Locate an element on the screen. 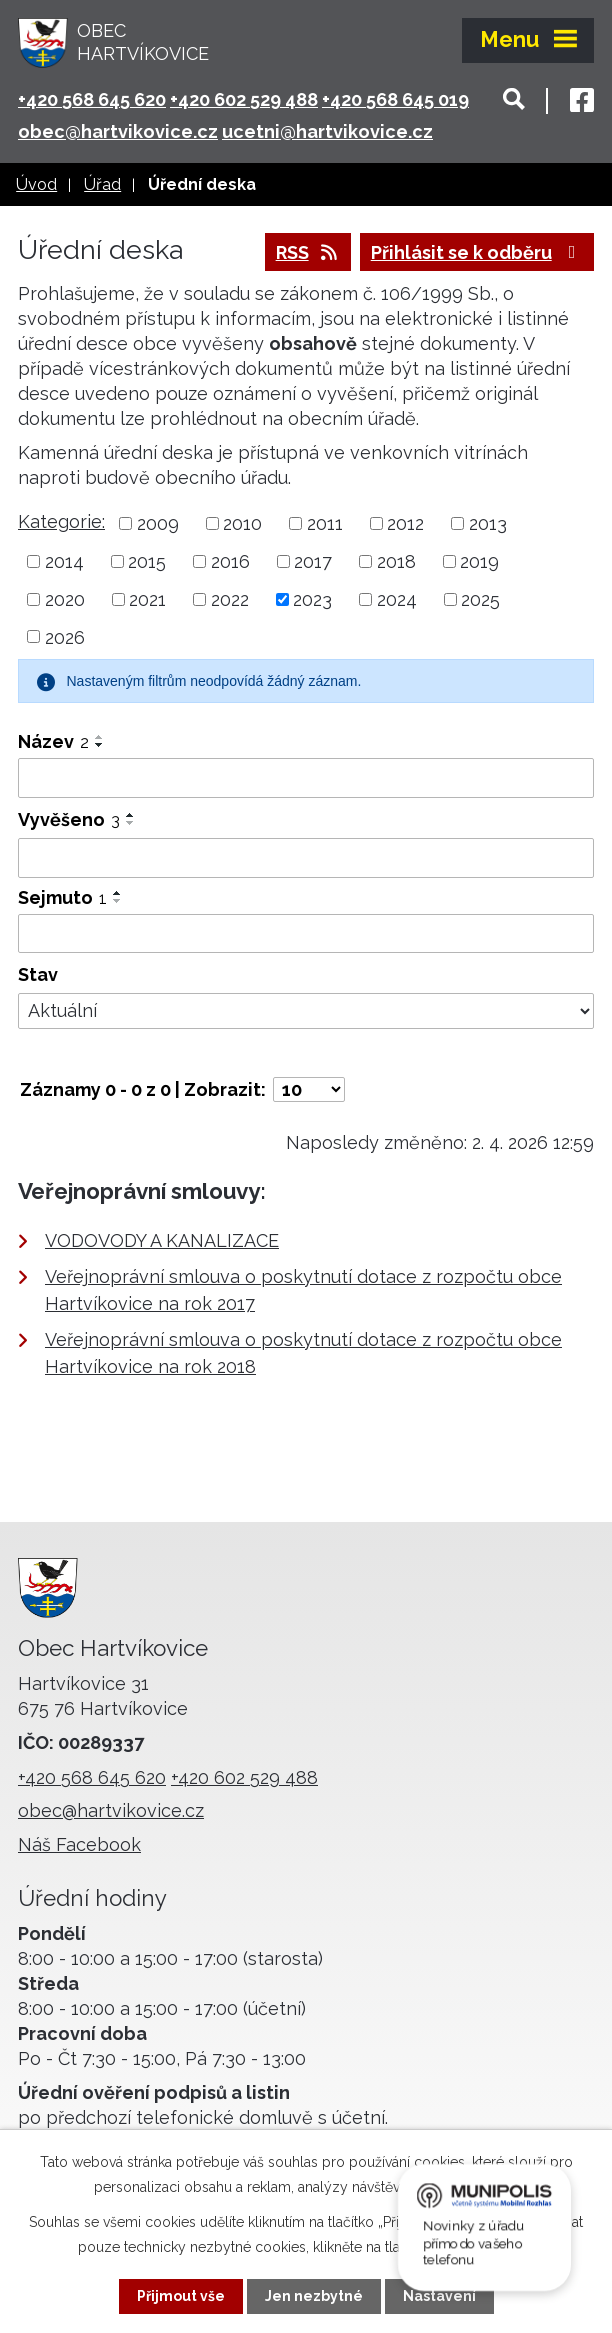 The width and height of the screenshot is (612, 2333). [Filtrovat podle Vyvěšeno] is located at coordinates (306, 858).